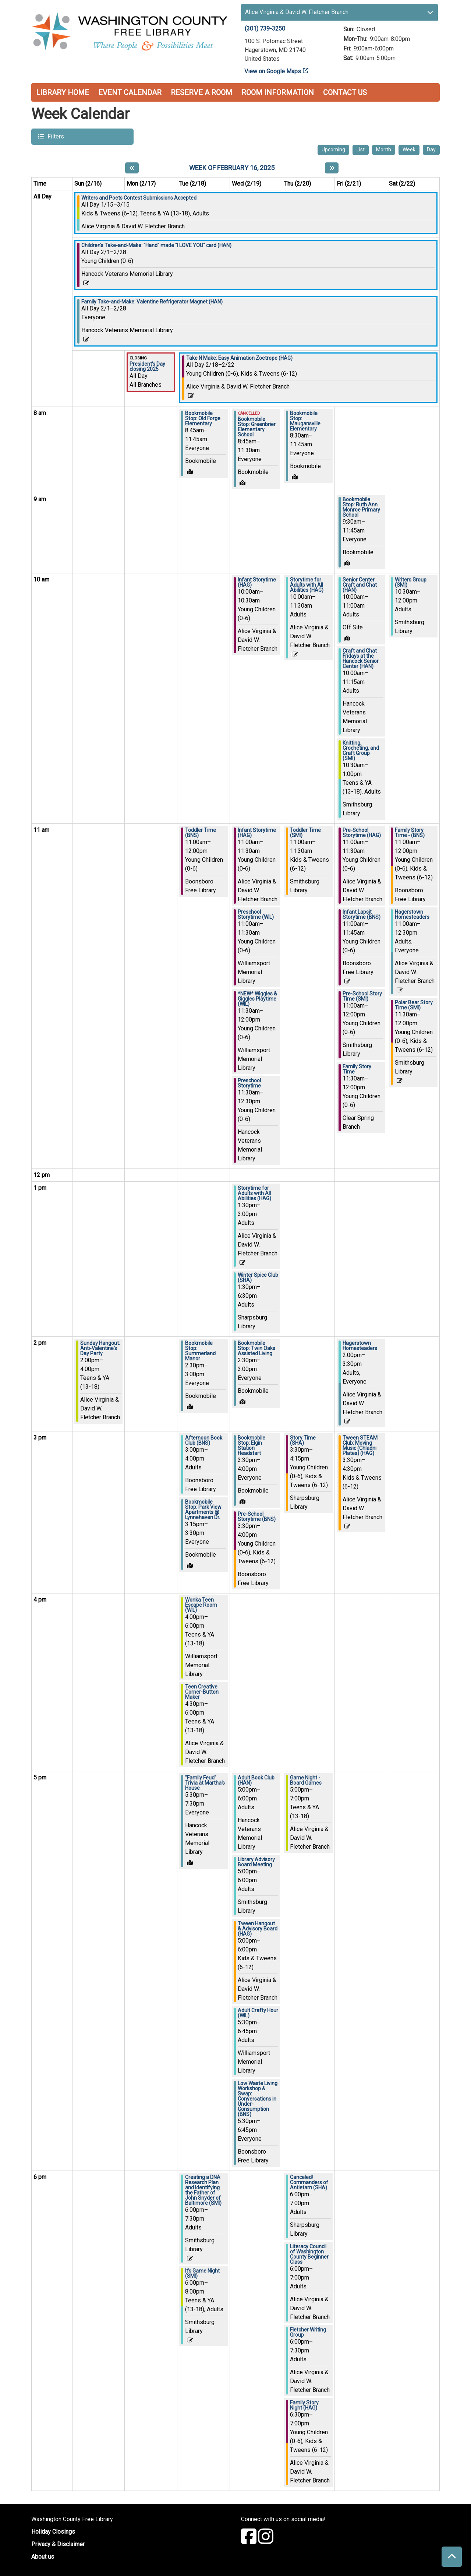  I want to click on Writers Group (SMI) [View more about "Writers Group (SMI)" on Saturday, February 22, 2025 @ 10:30am], so click(410, 582).